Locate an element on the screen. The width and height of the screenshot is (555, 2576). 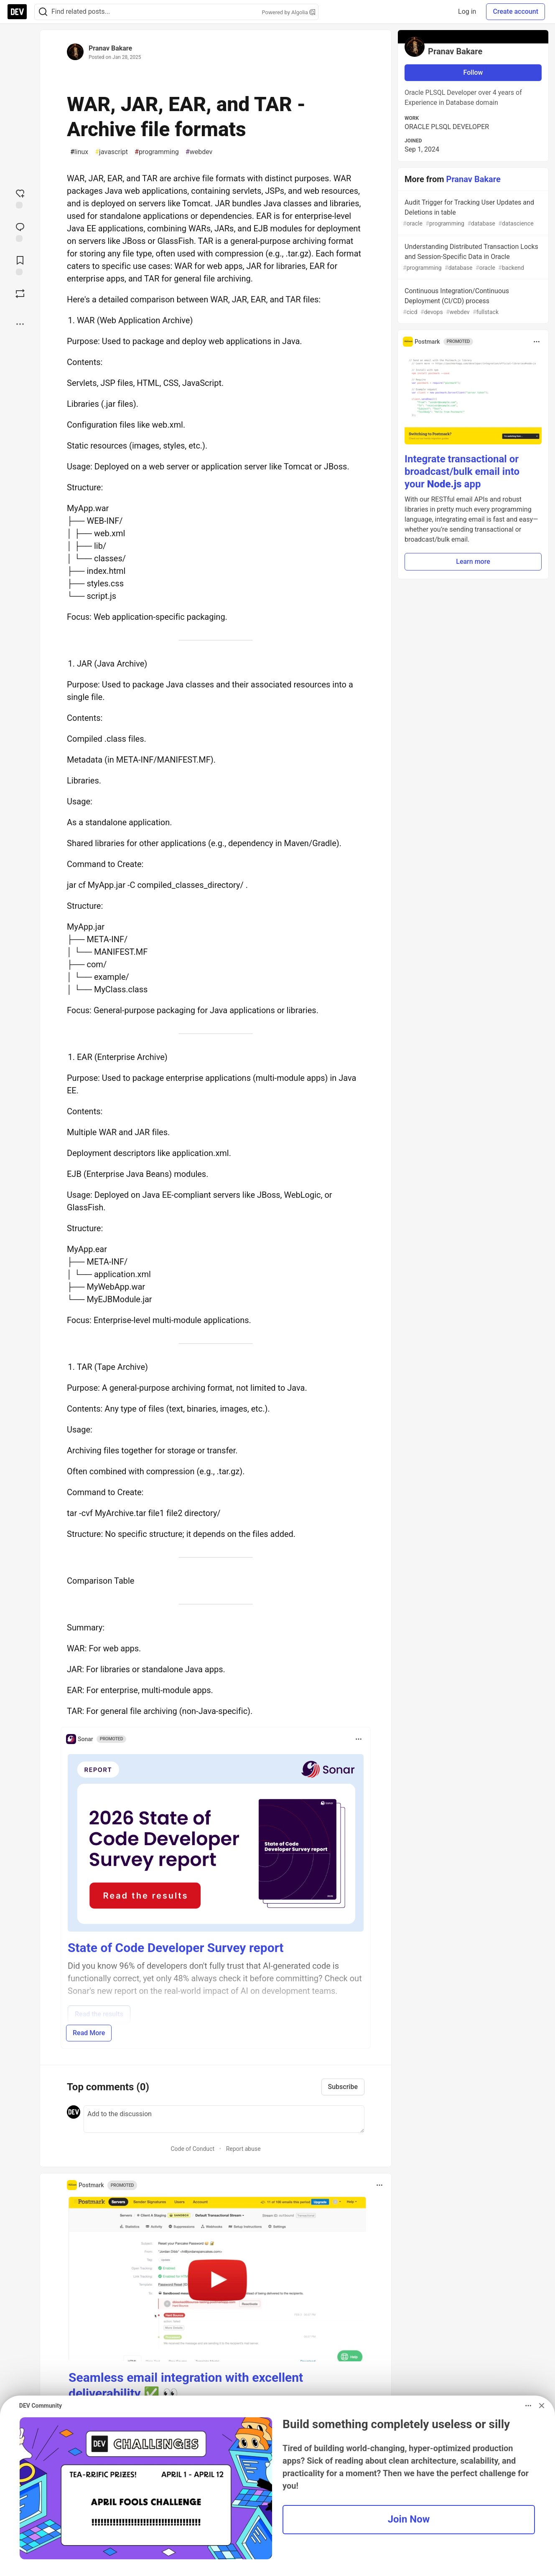
Report abuse is located at coordinates (243, 2148).